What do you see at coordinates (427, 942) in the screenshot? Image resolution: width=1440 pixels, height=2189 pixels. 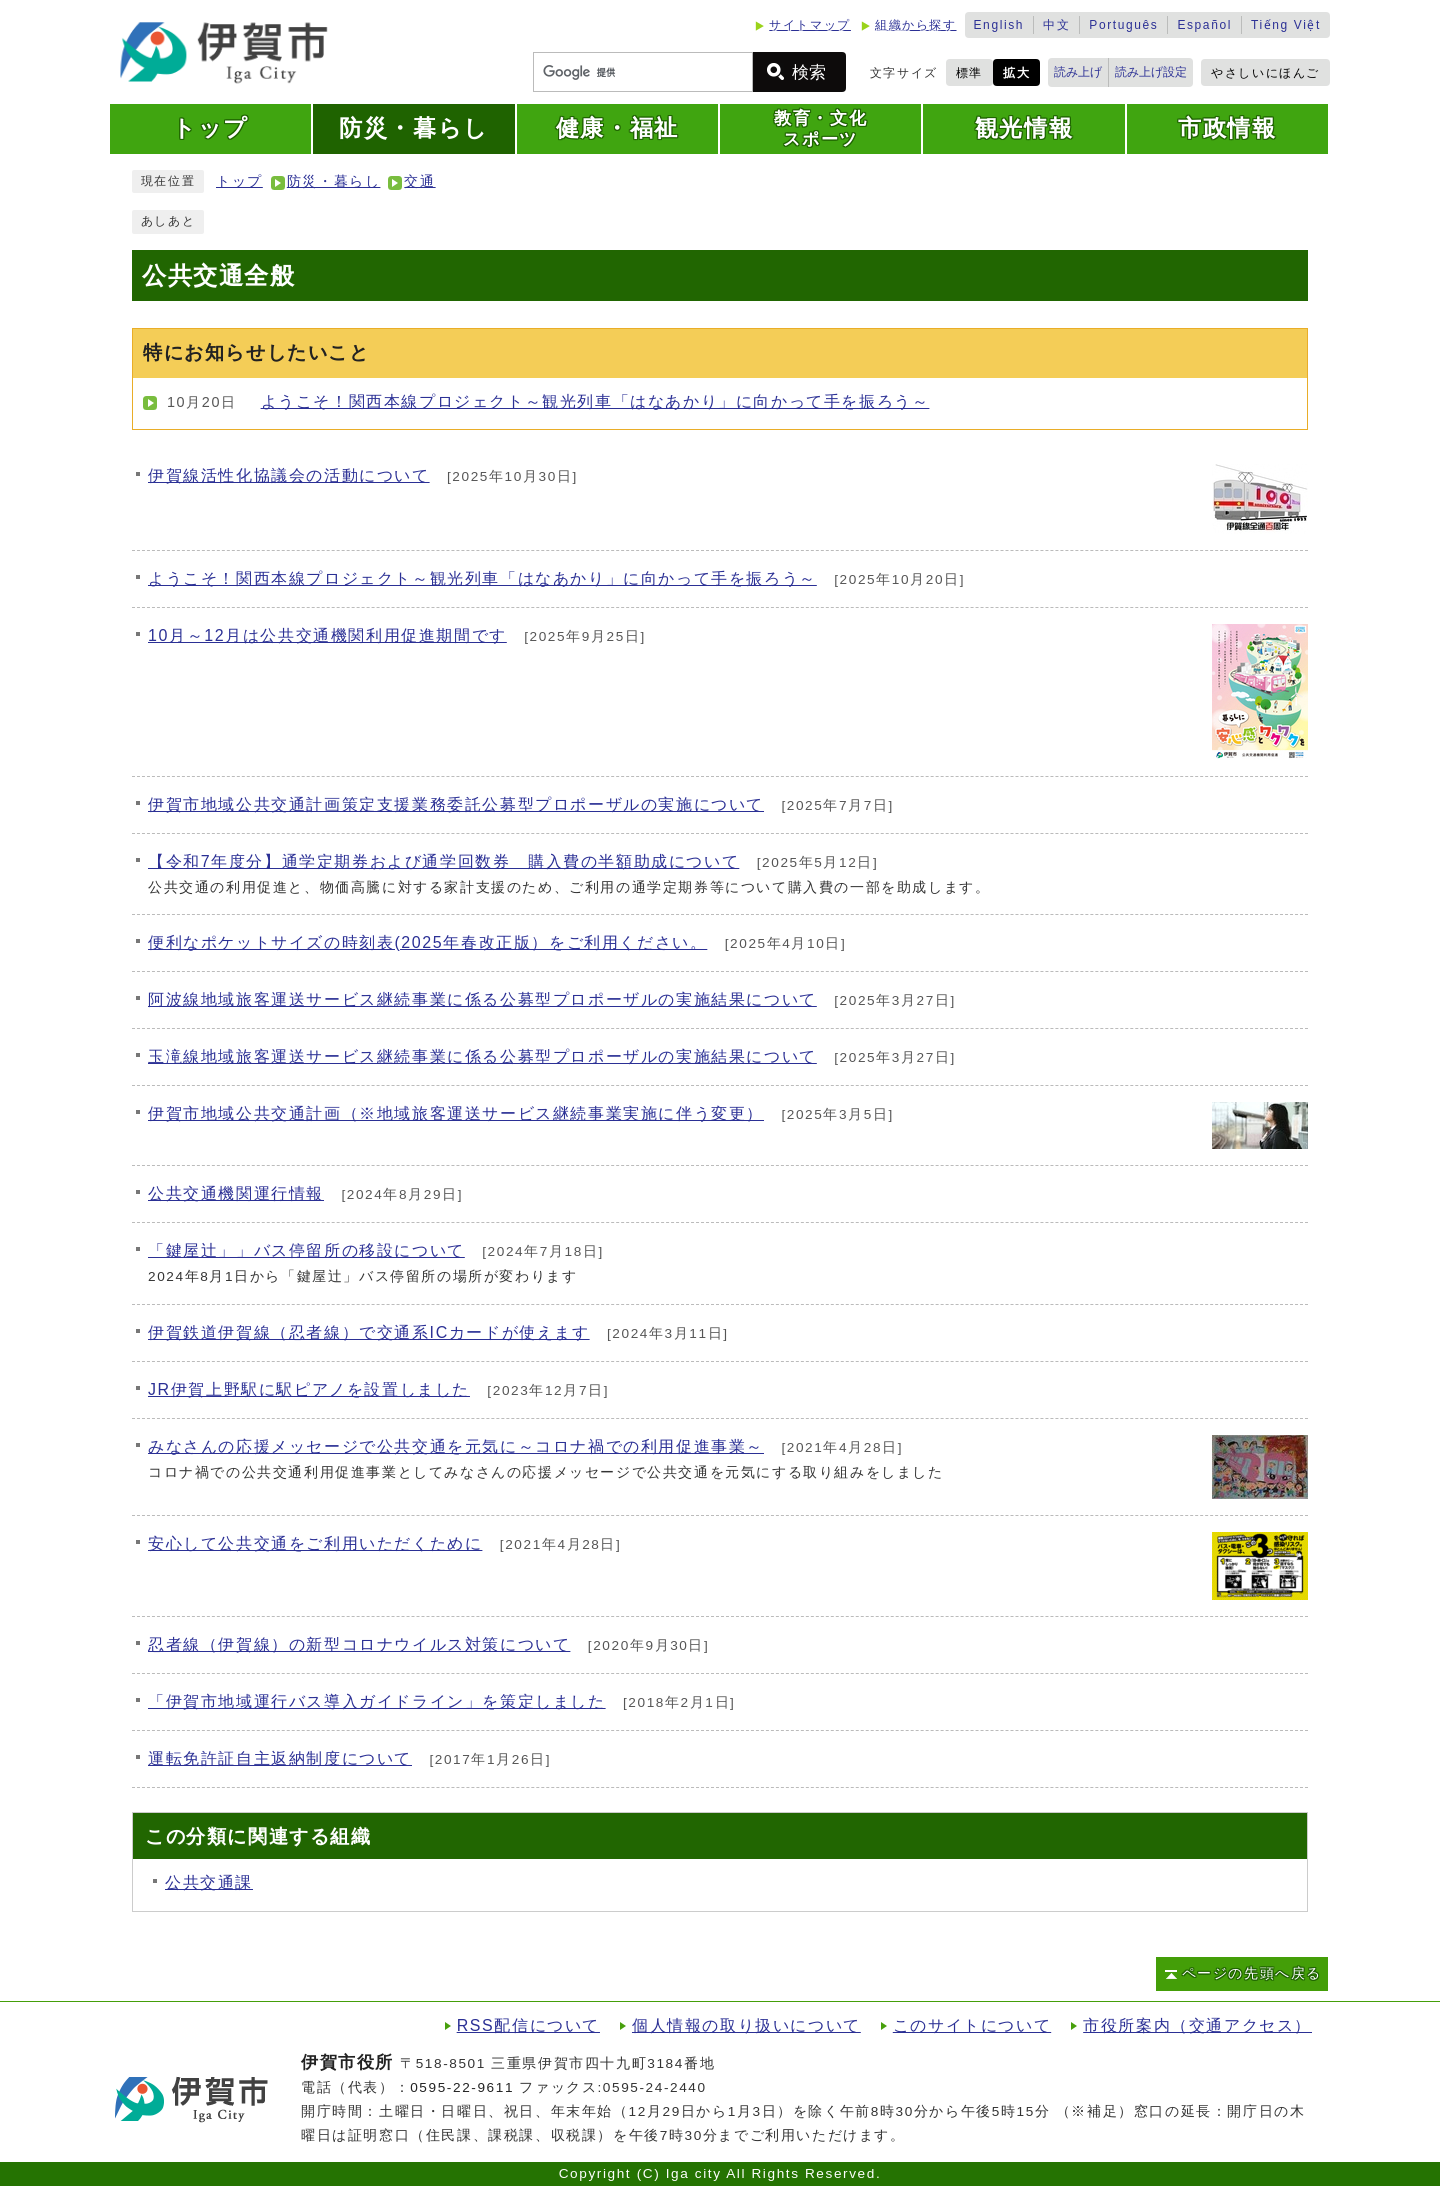 I see `便利なポケットサイズの時刻表(2025年春改正版）をご利⽤ください。` at bounding box center [427, 942].